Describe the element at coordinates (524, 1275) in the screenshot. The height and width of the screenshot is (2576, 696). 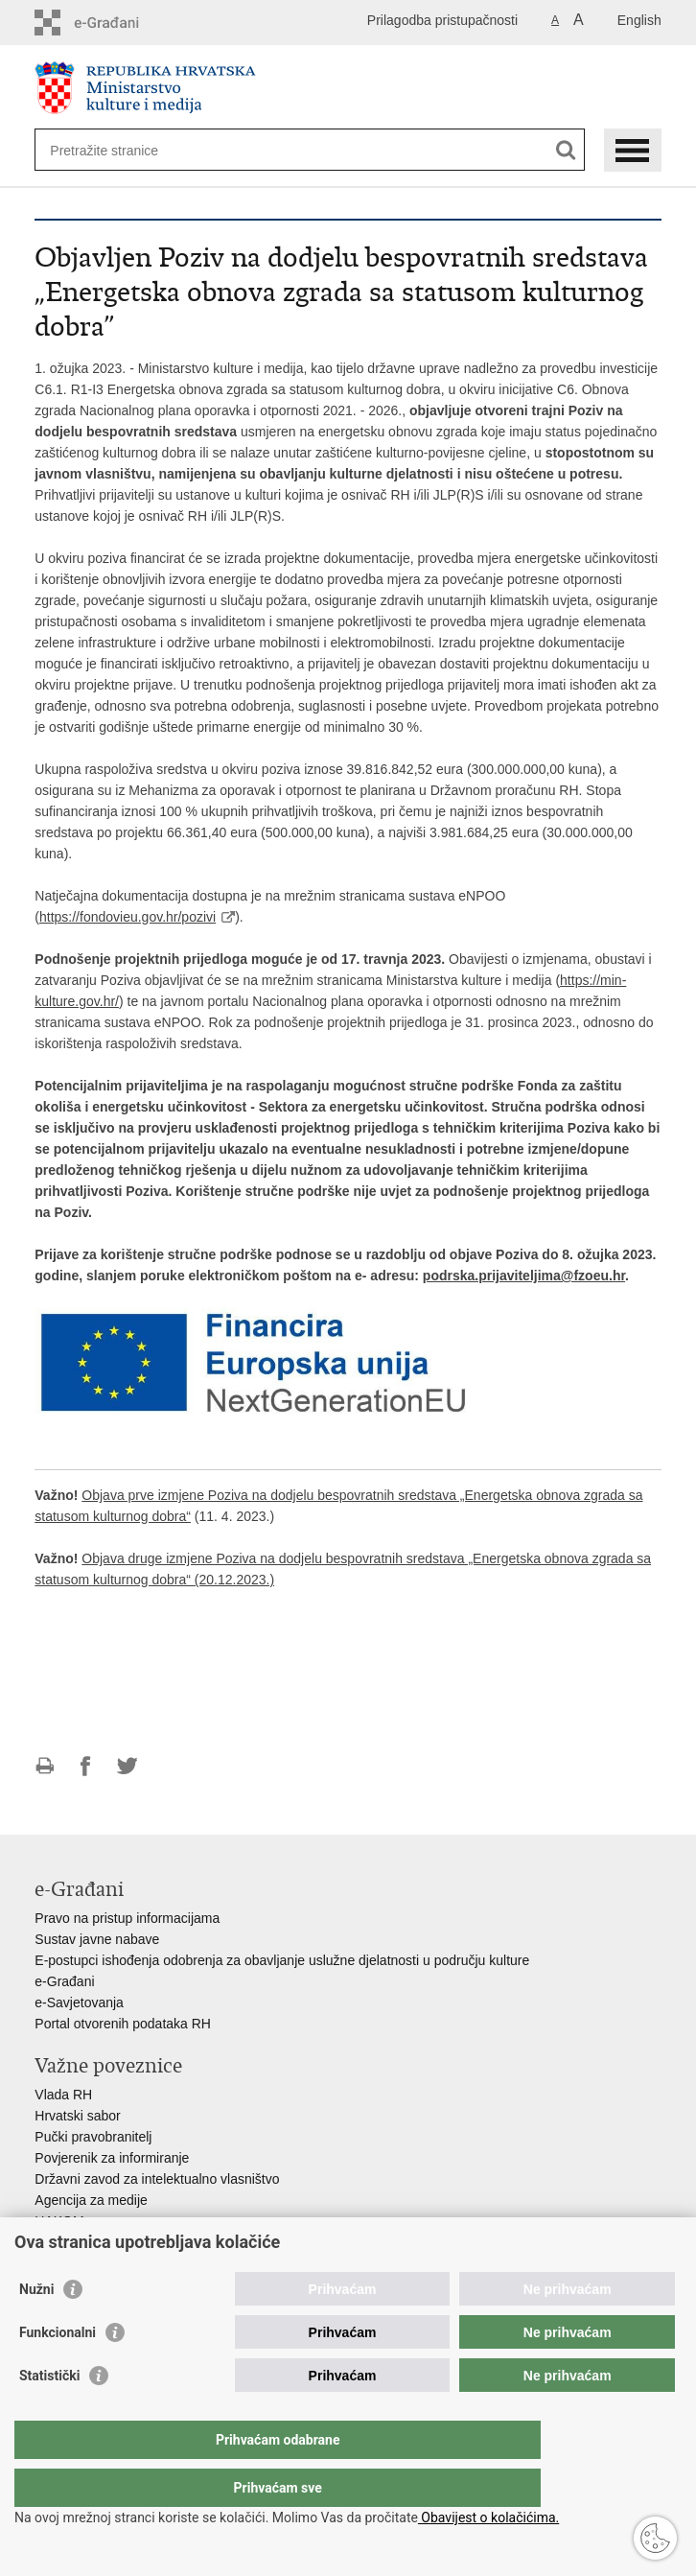
I see `podrska.prijaviteljima@fzoeu.hr` at that location.